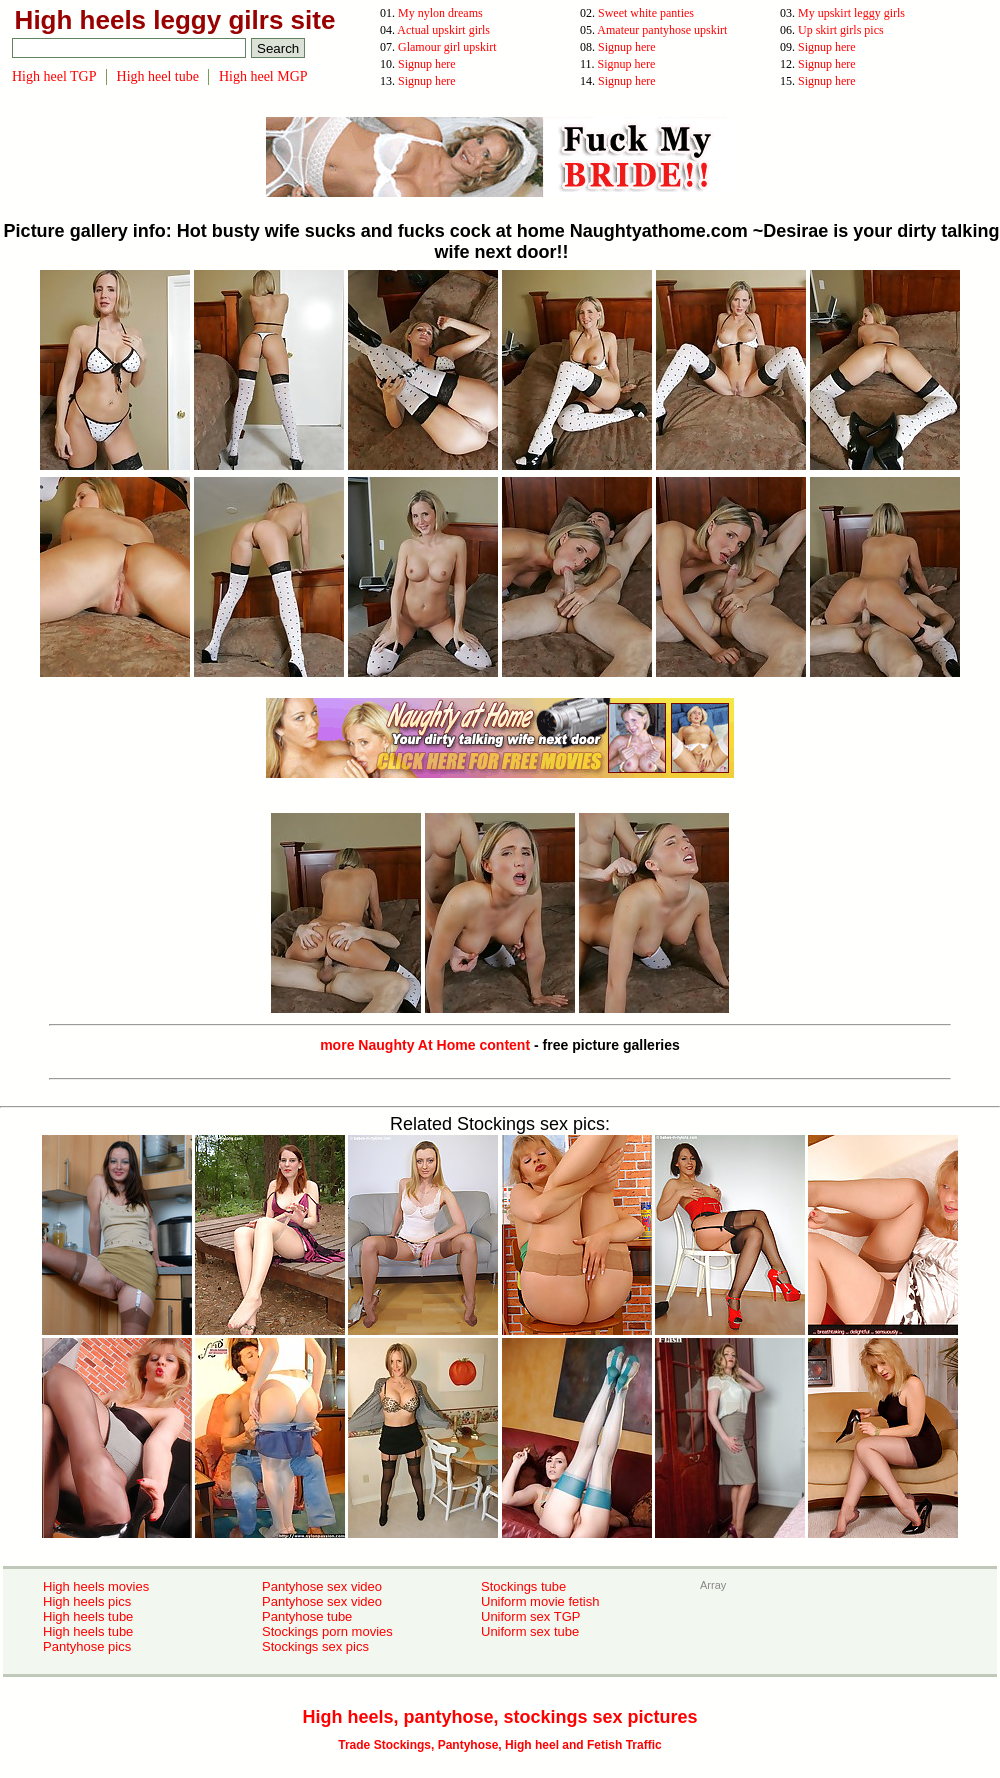 Image resolution: width=1000 pixels, height=1778 pixels. What do you see at coordinates (96, 1586) in the screenshot?
I see `High heels movies` at bounding box center [96, 1586].